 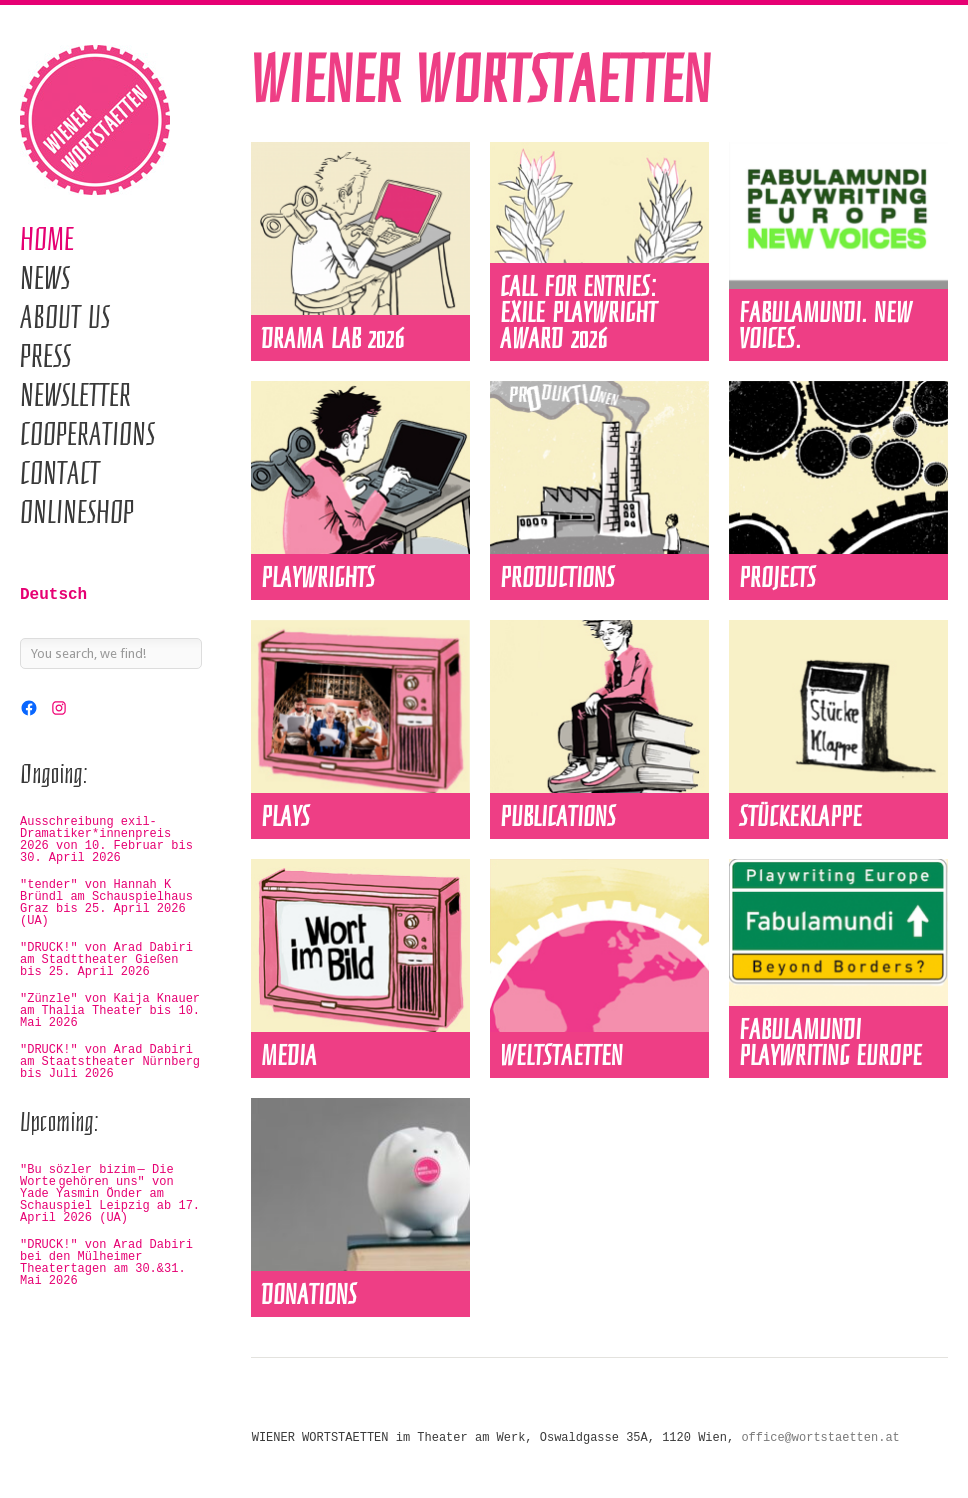 I want to click on Onlineshop, so click(x=77, y=512).